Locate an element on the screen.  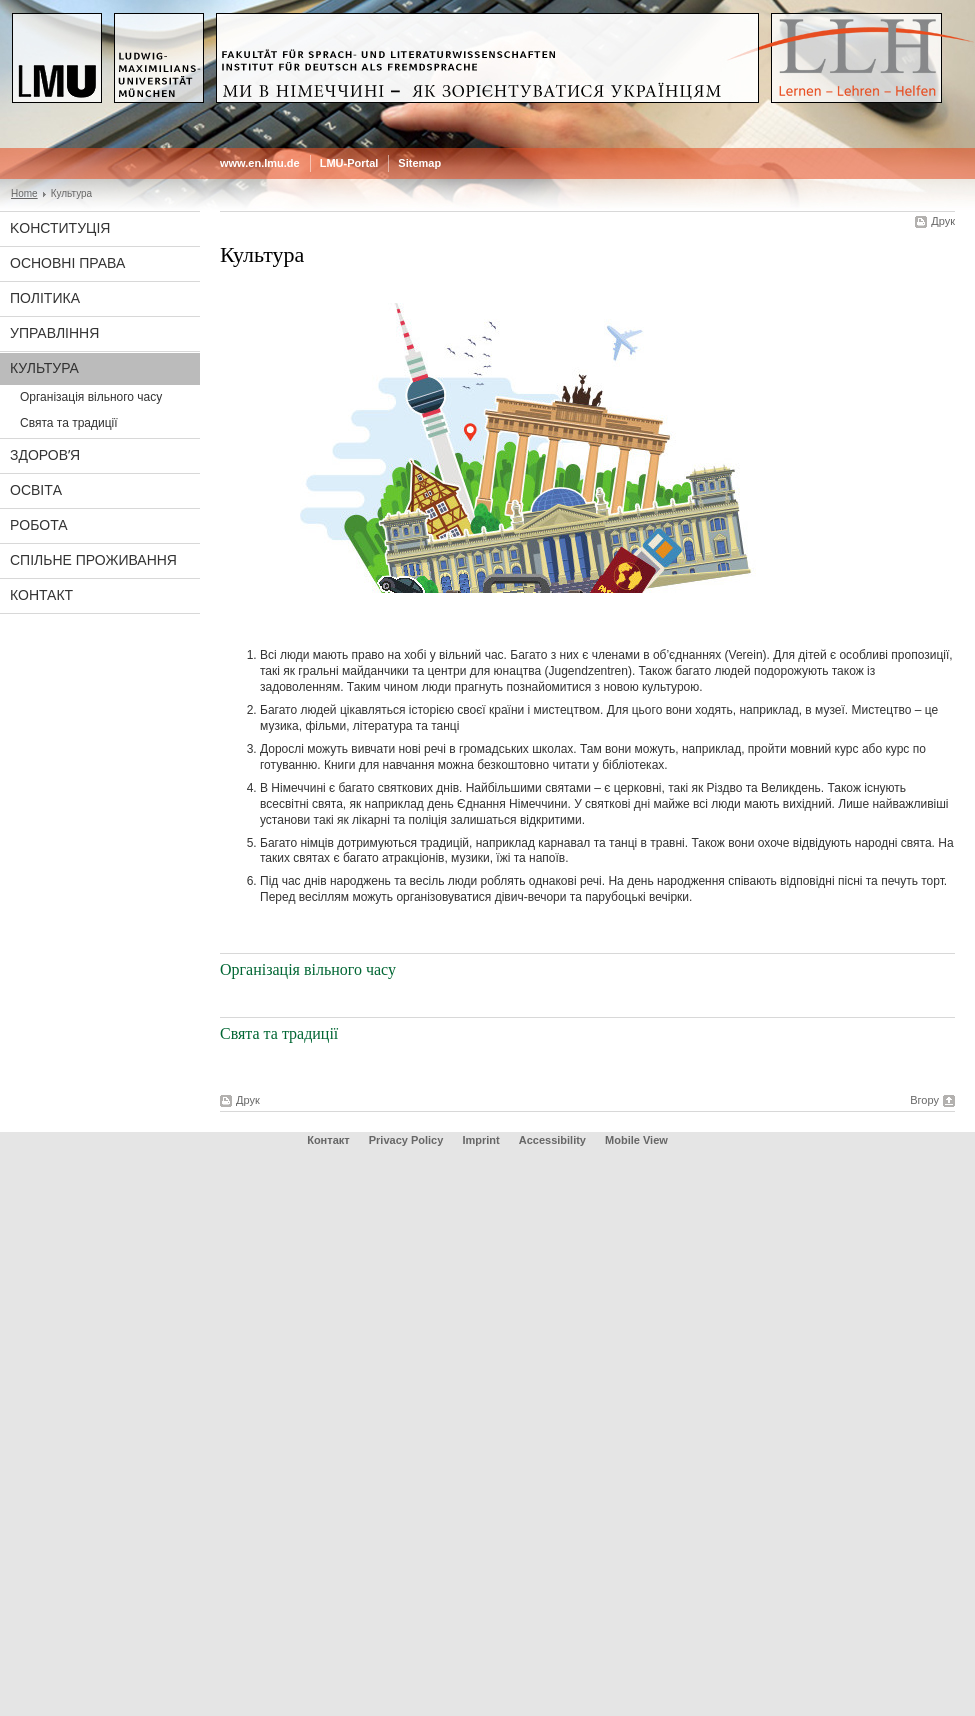
Рoбота is located at coordinates (39, 525).